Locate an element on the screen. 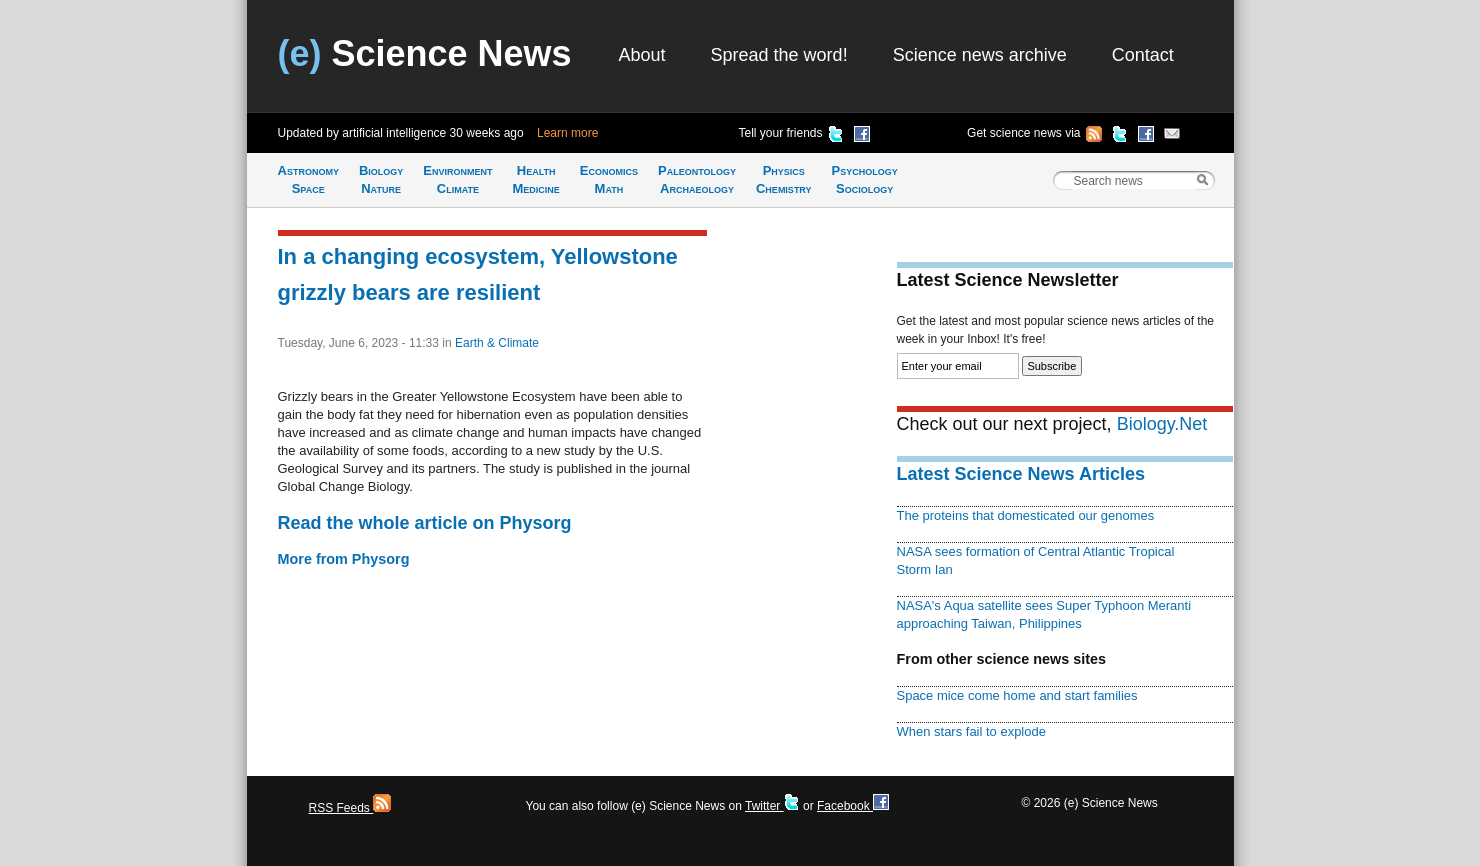 The height and width of the screenshot is (866, 1480). Spread the word! is located at coordinates (779, 55).